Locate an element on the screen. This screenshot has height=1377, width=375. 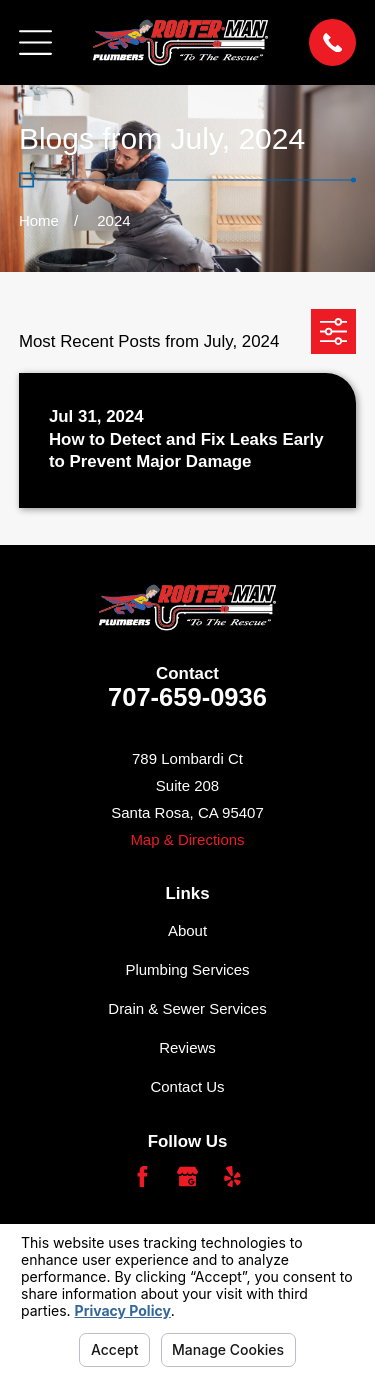
[Yelp] is located at coordinates (232, 1176).